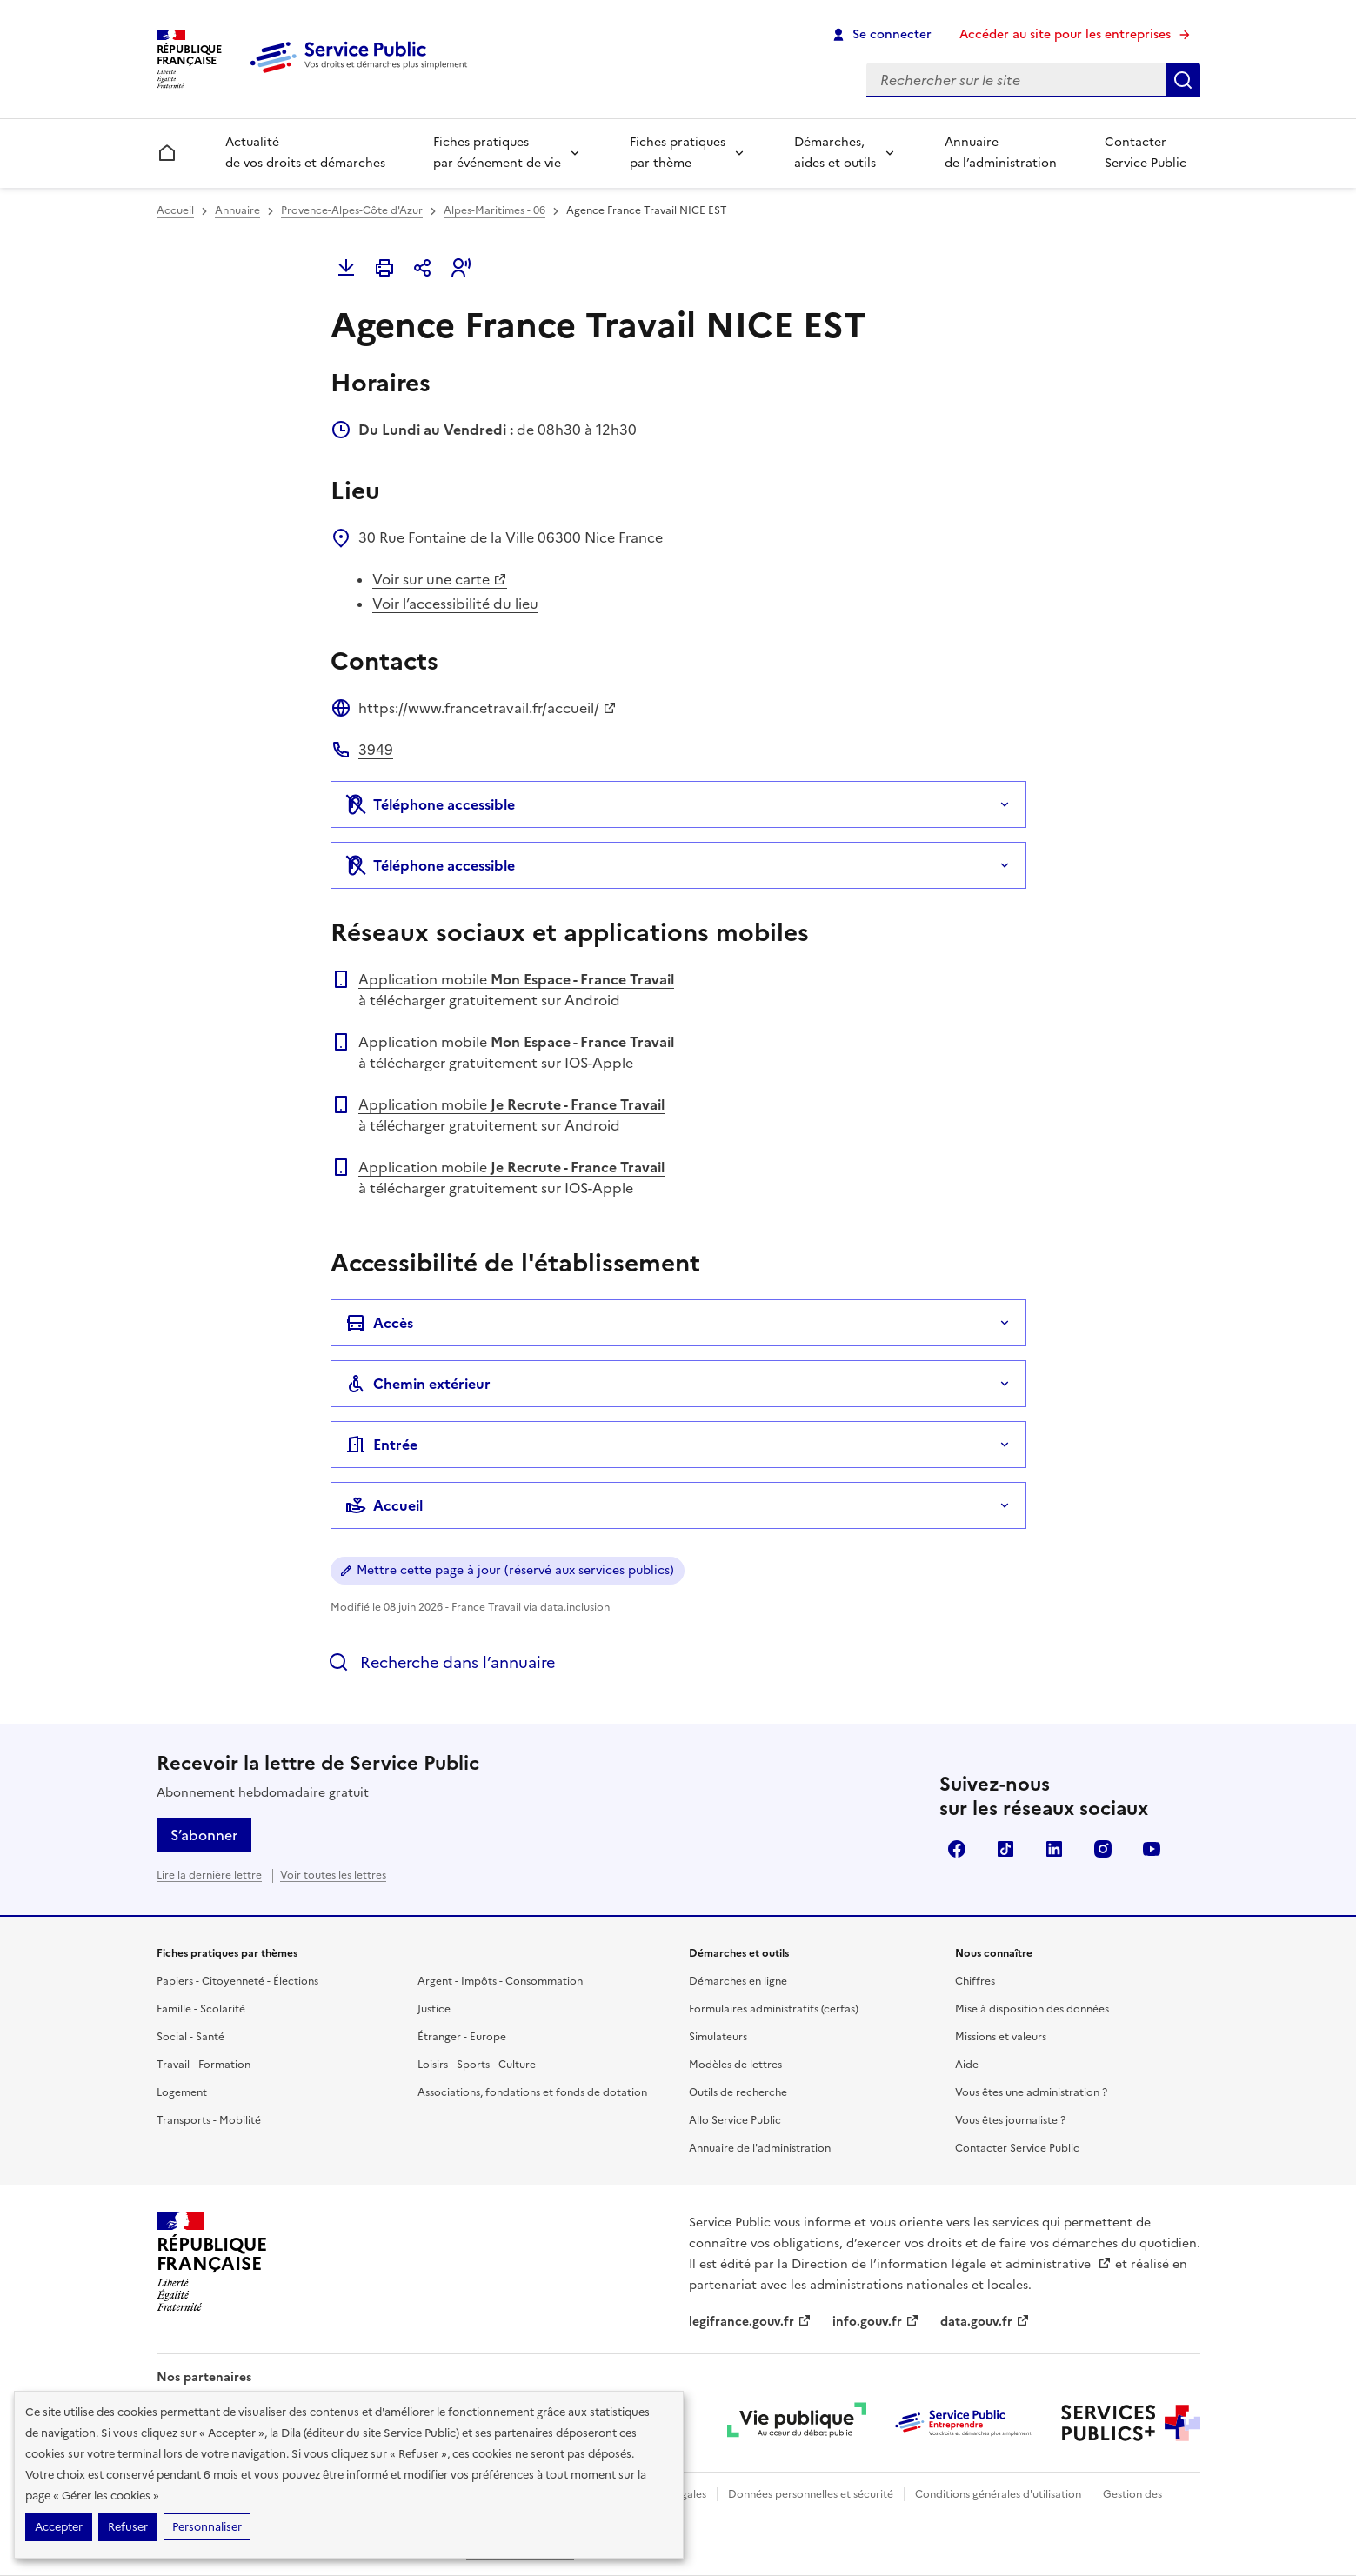 This screenshot has height=2576, width=1356. I want to click on Données personnelles et sécurité, so click(810, 2494).